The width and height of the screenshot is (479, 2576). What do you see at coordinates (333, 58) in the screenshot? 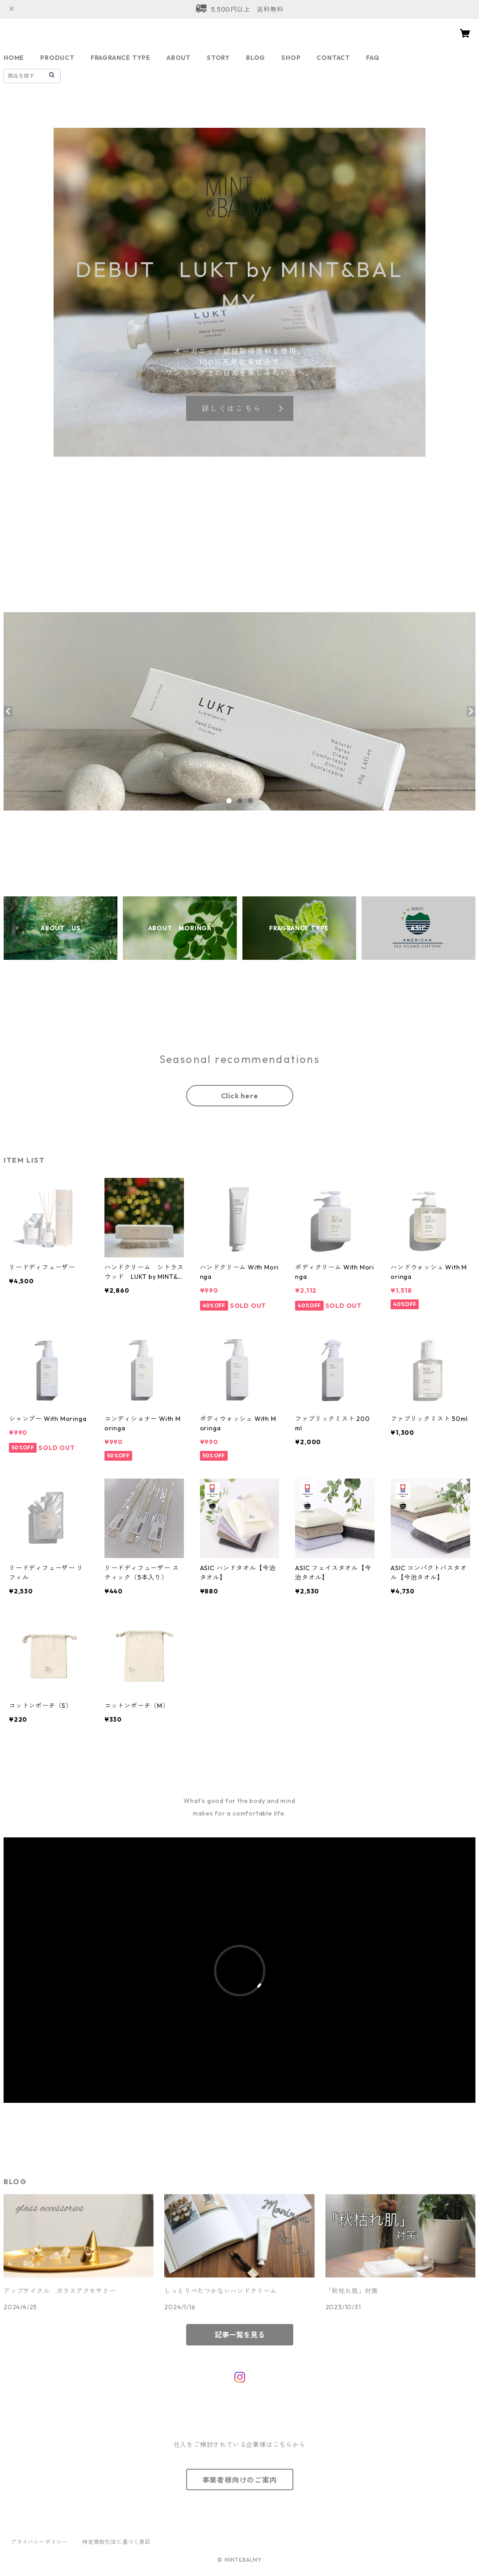
I see `CONTACT` at bounding box center [333, 58].